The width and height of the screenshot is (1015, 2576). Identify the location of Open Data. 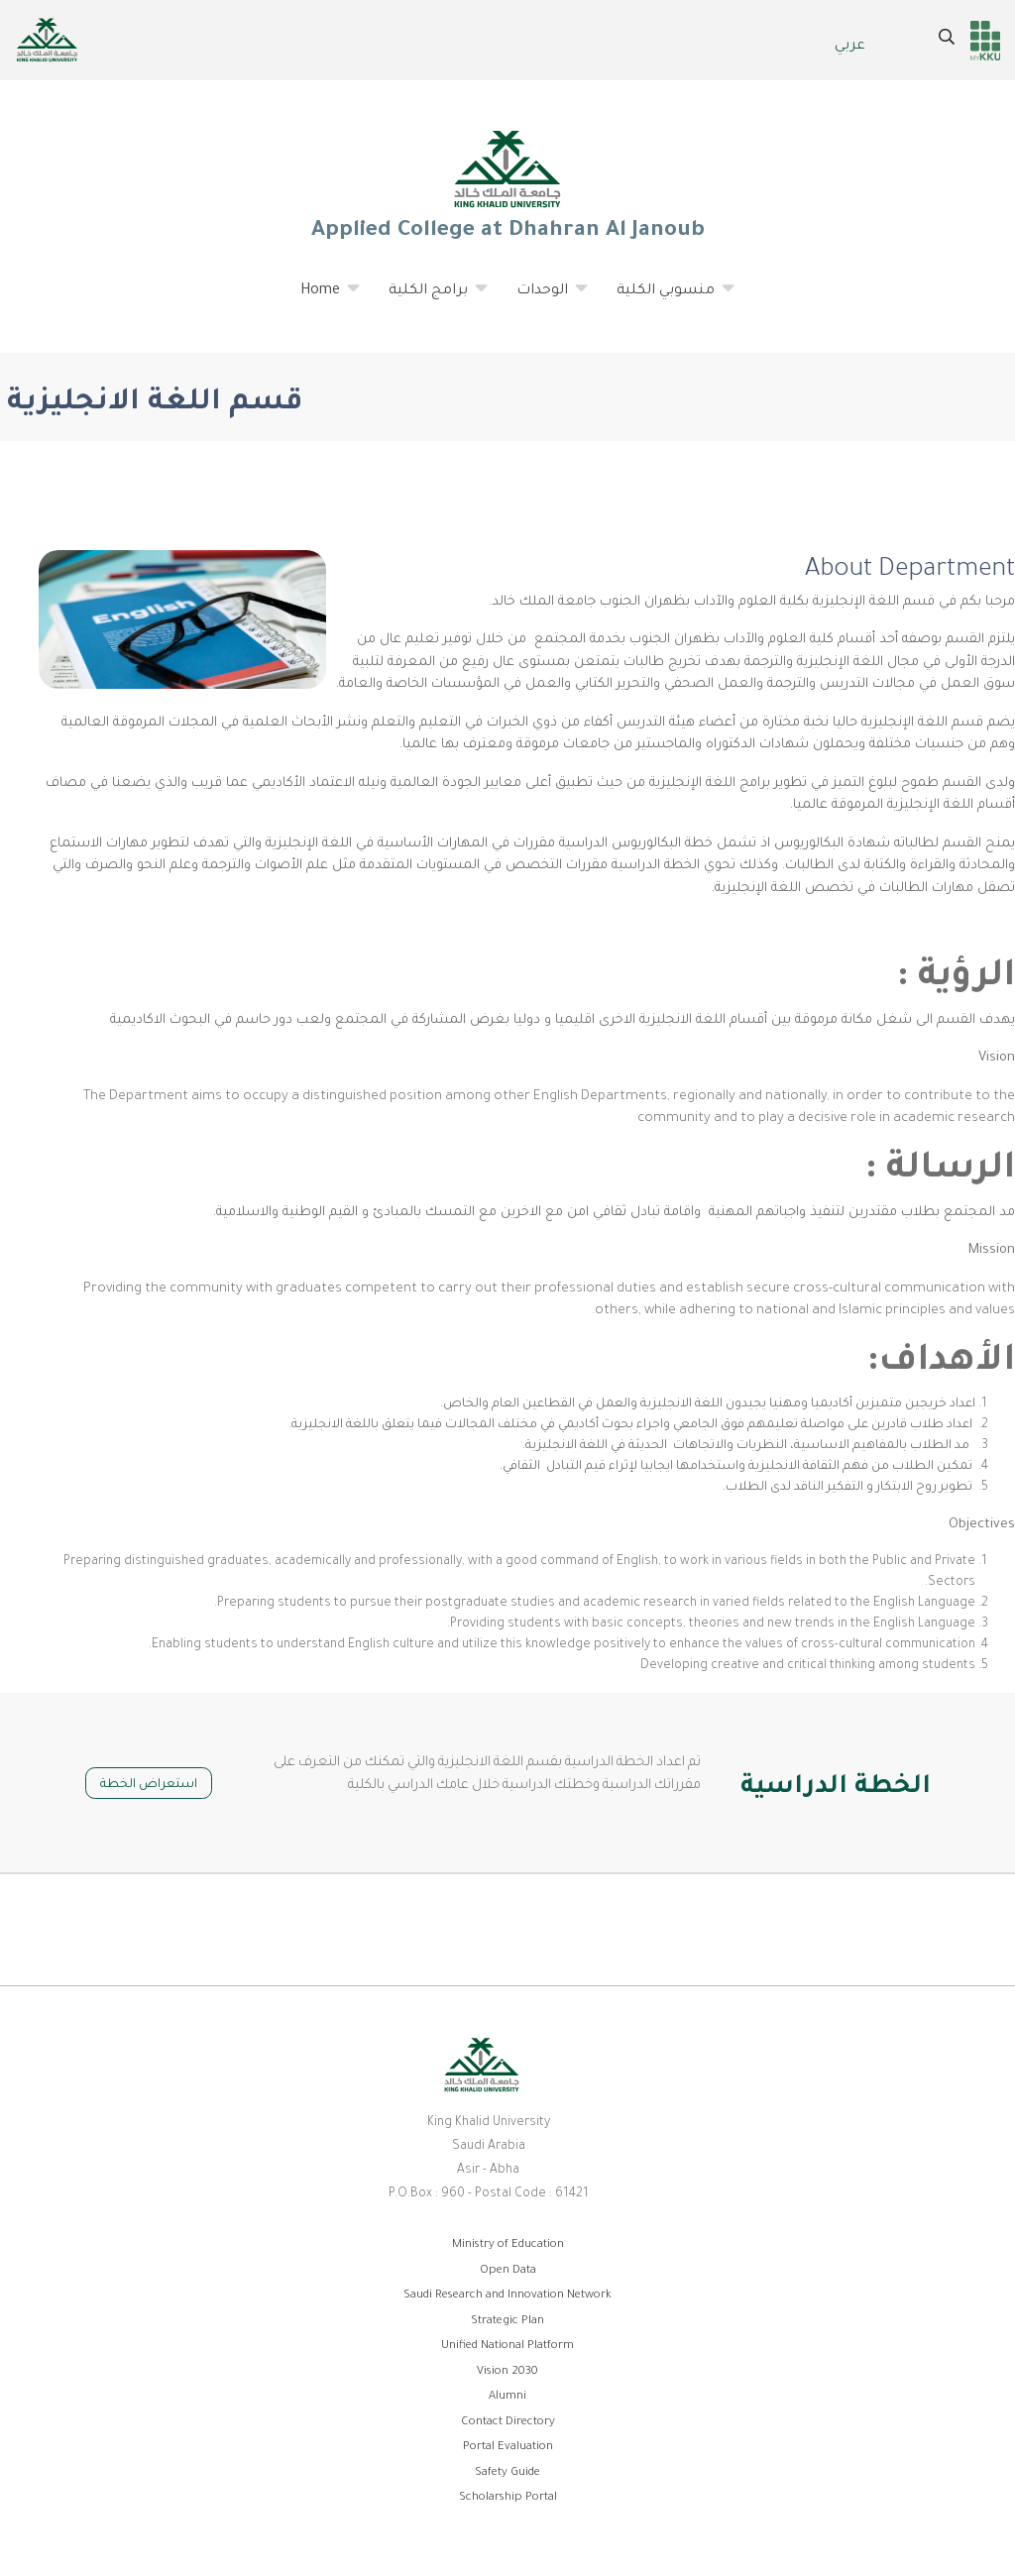
(508, 2271).